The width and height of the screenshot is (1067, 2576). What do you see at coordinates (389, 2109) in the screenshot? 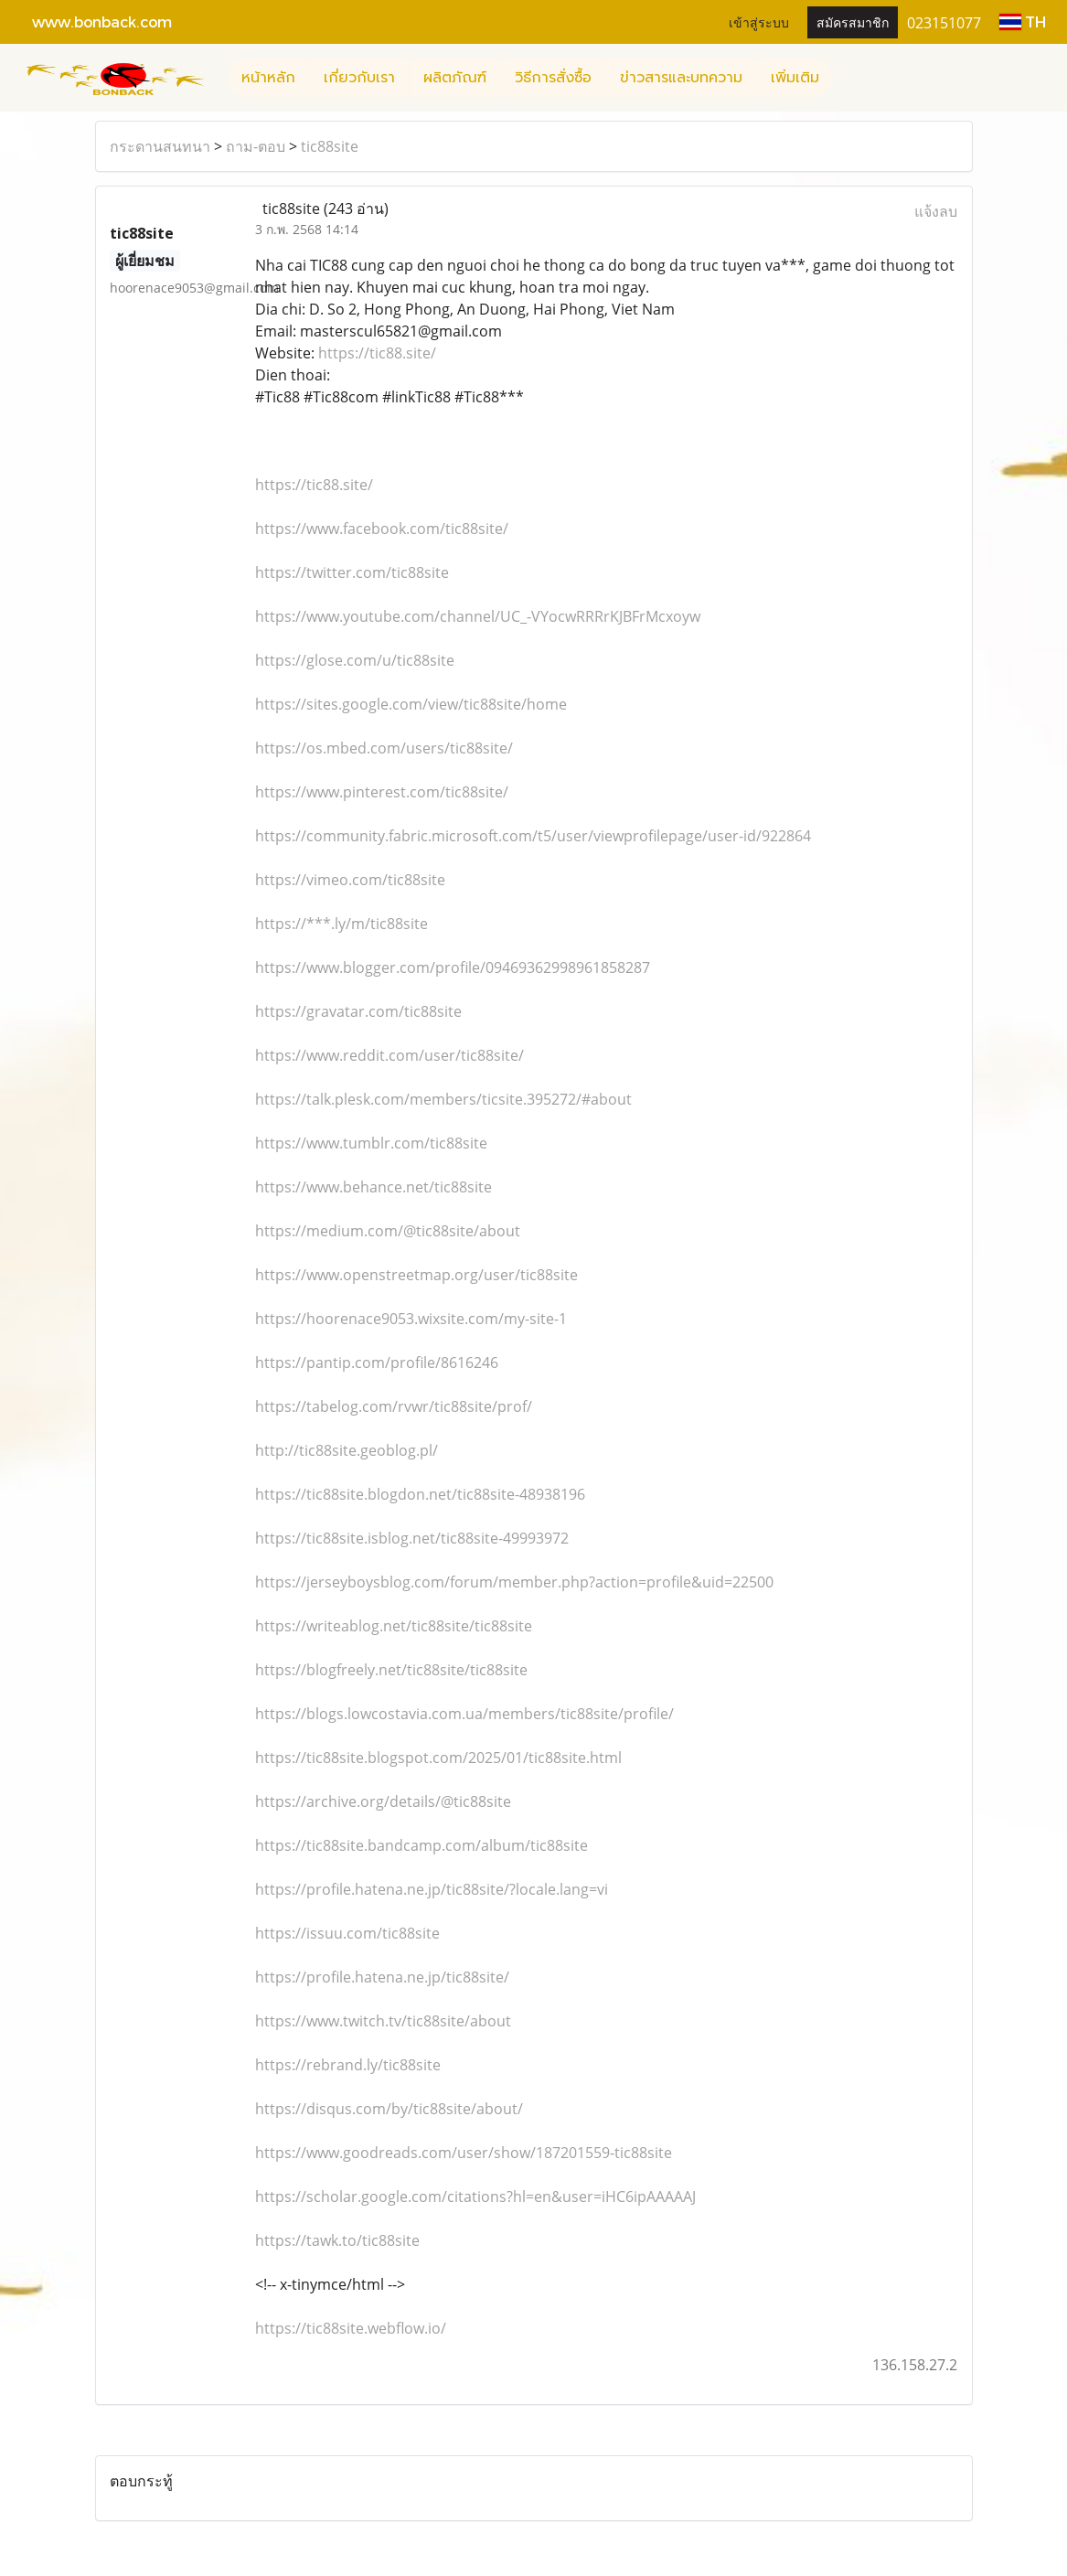
I see `https://disqus.com/by/tic88site/about/` at bounding box center [389, 2109].